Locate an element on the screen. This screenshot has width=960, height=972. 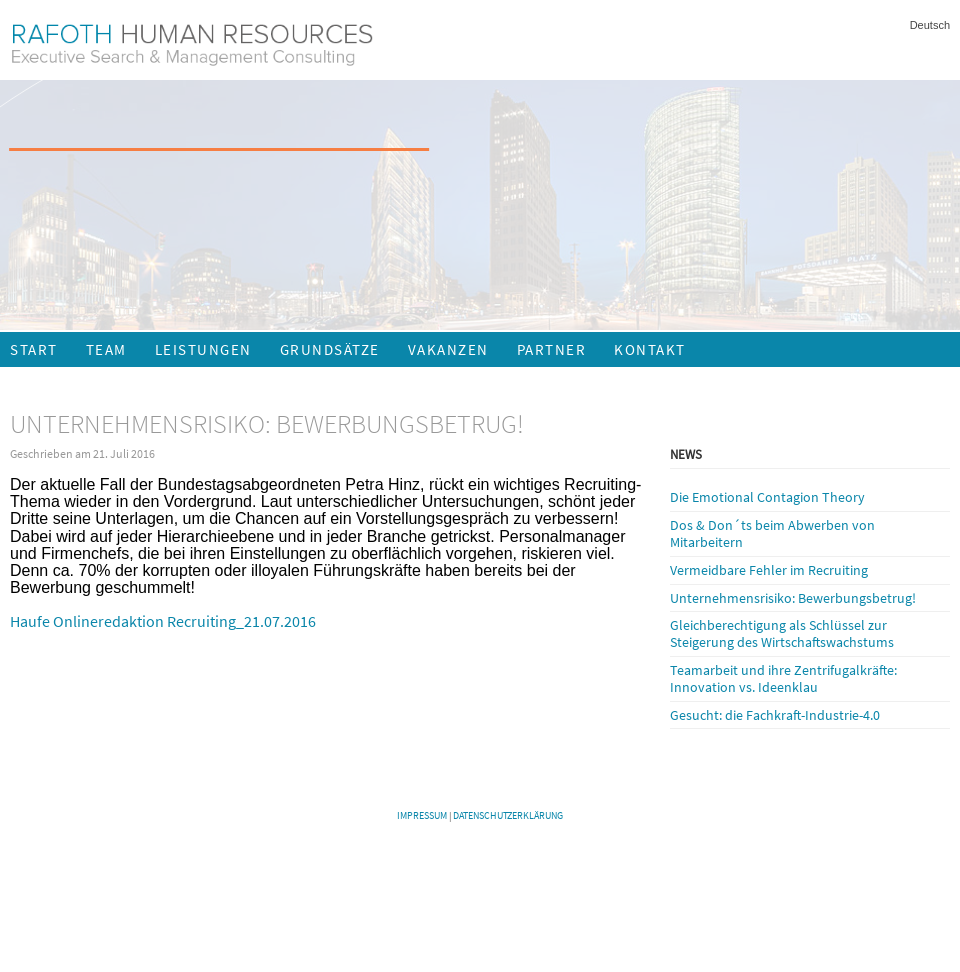
Gleichberechtigung als Schlüssel zur Steigerung des Wirtschaftswachstums is located at coordinates (782, 633).